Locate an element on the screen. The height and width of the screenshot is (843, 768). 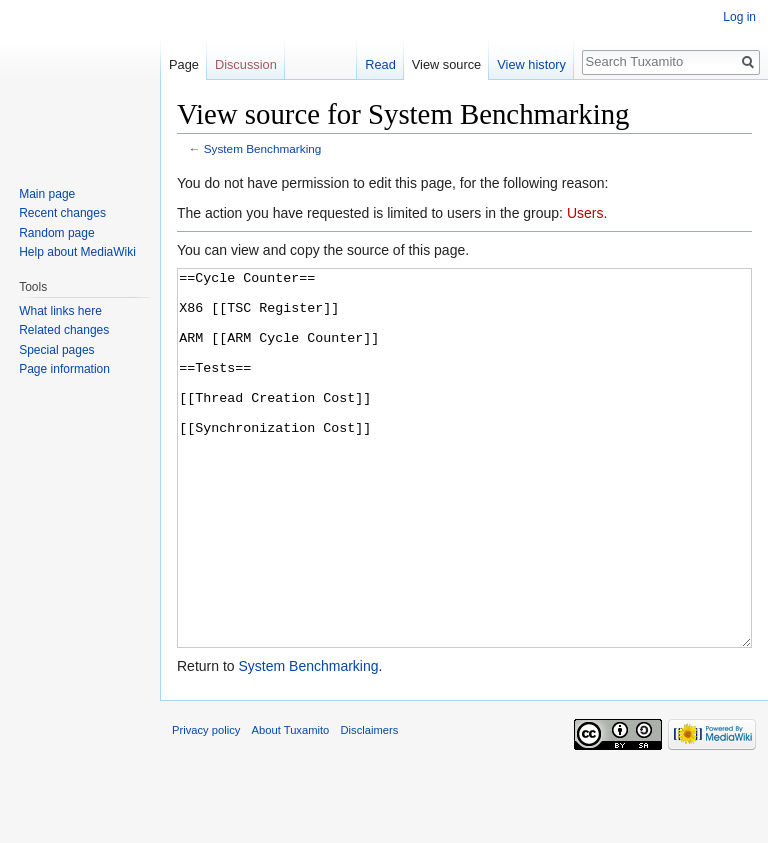
Read is located at coordinates (380, 64).